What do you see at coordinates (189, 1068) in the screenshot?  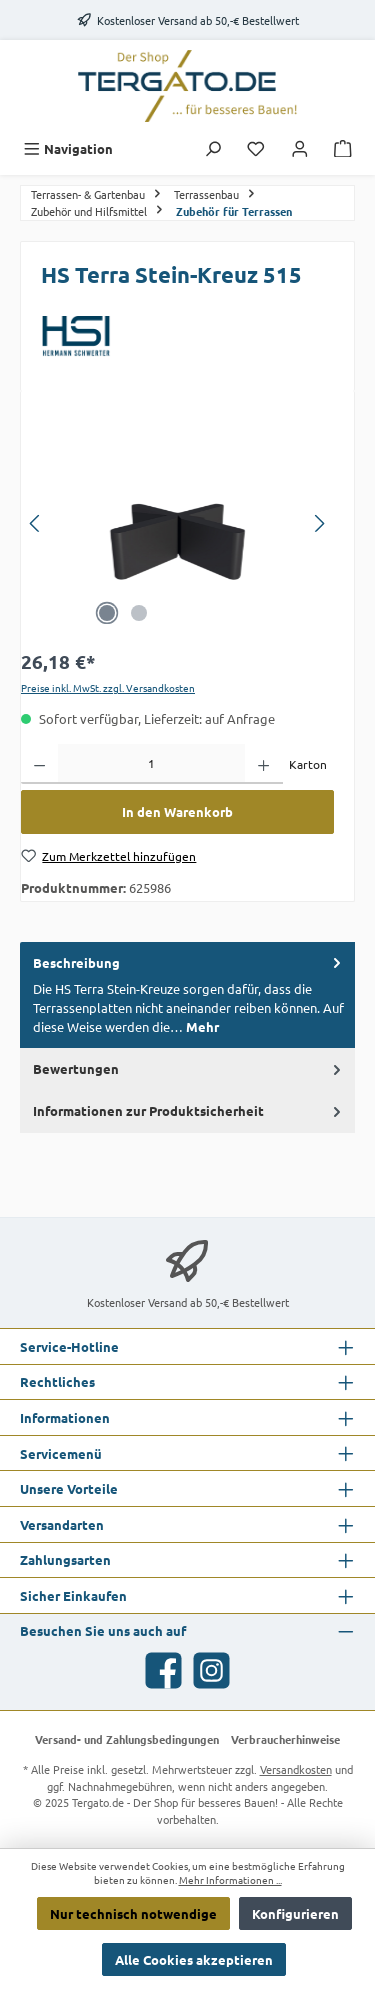 I see `Bewertungen [tab]` at bounding box center [189, 1068].